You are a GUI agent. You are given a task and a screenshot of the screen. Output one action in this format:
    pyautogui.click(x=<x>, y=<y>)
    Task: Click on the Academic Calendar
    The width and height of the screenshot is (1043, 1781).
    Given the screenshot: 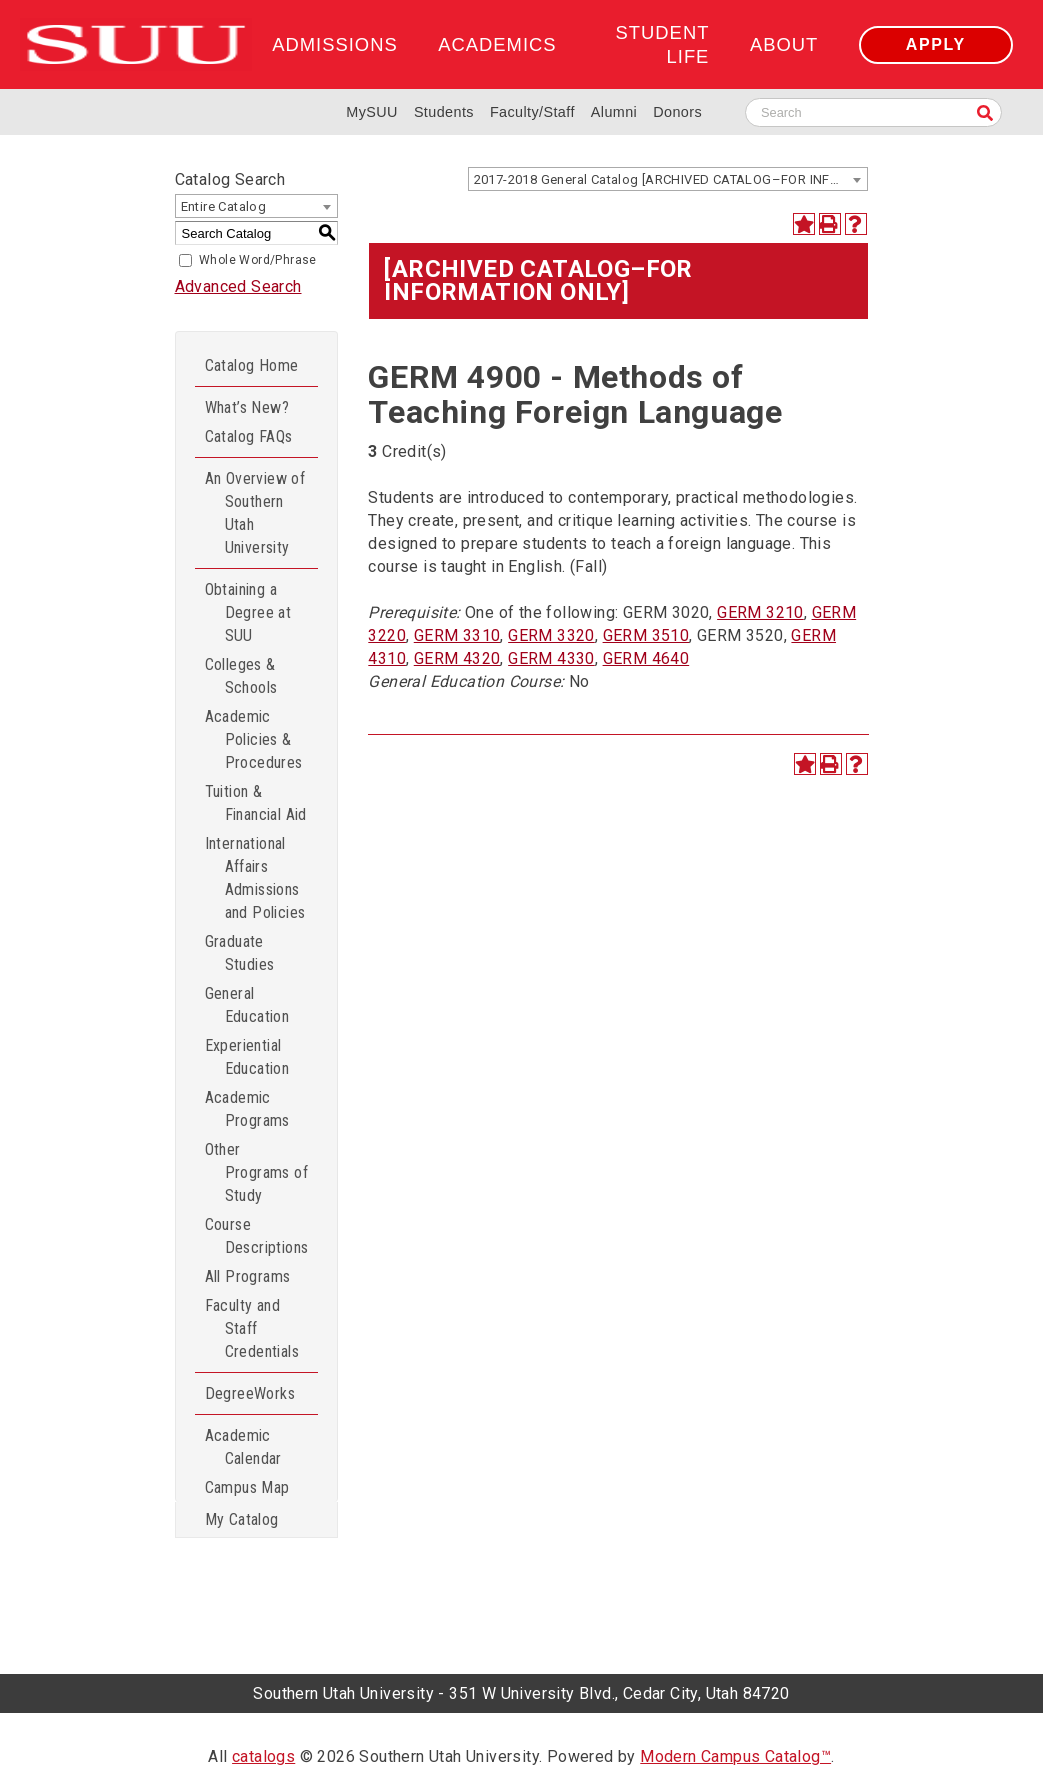 What is the action you would take?
    pyautogui.click(x=243, y=1447)
    